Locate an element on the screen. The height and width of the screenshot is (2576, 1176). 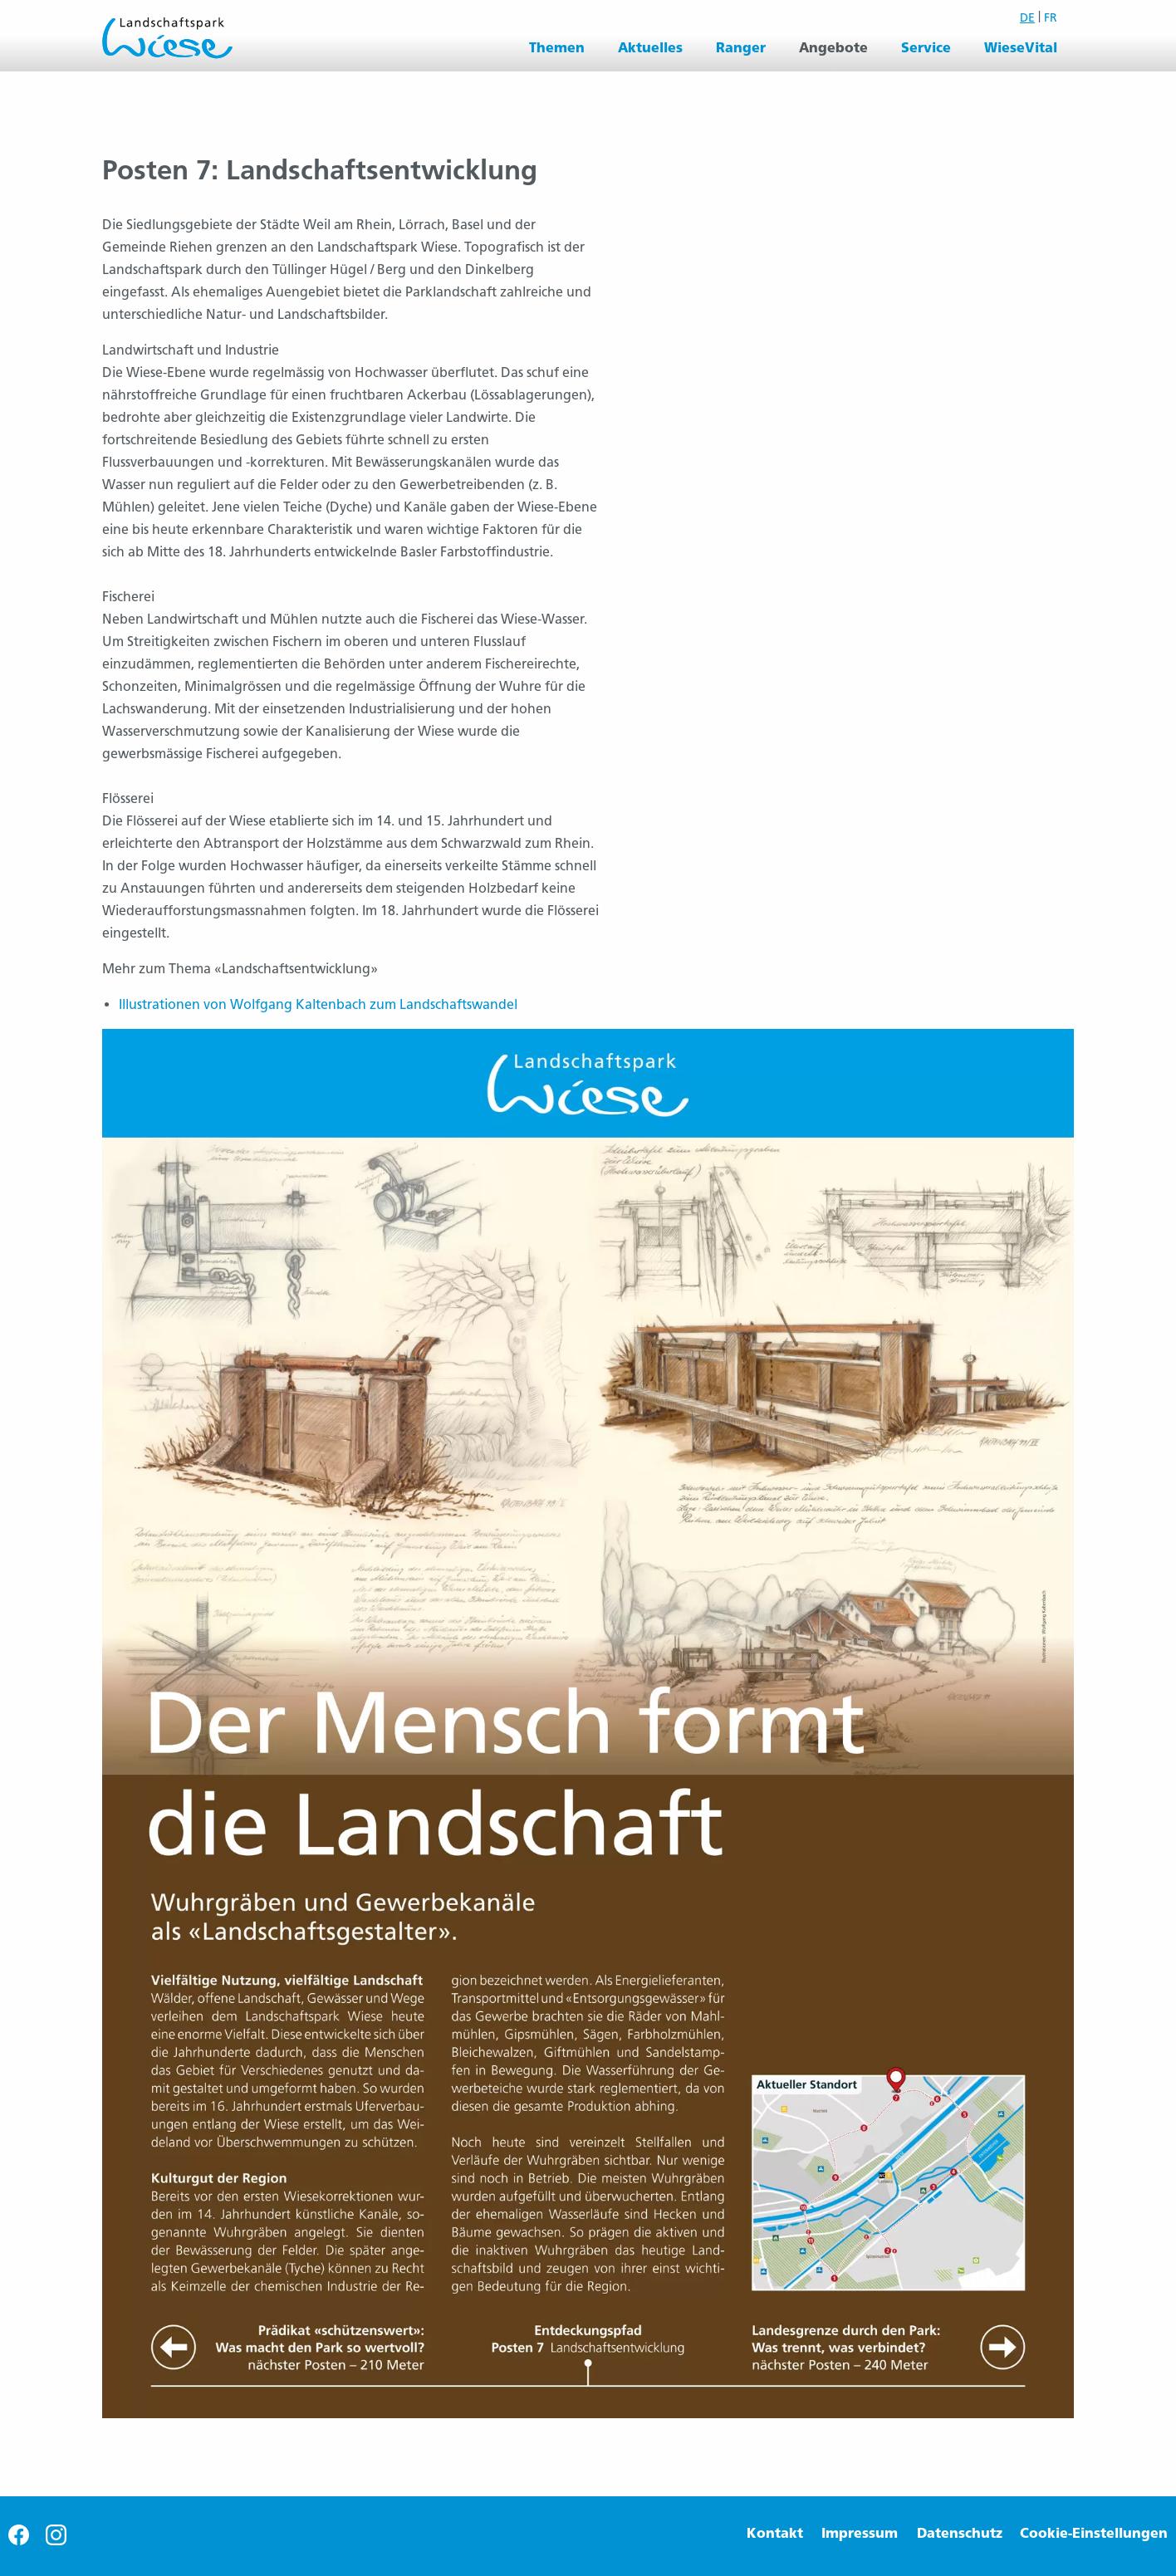
[Besuche uns auf Instagram] is located at coordinates (56, 2540).